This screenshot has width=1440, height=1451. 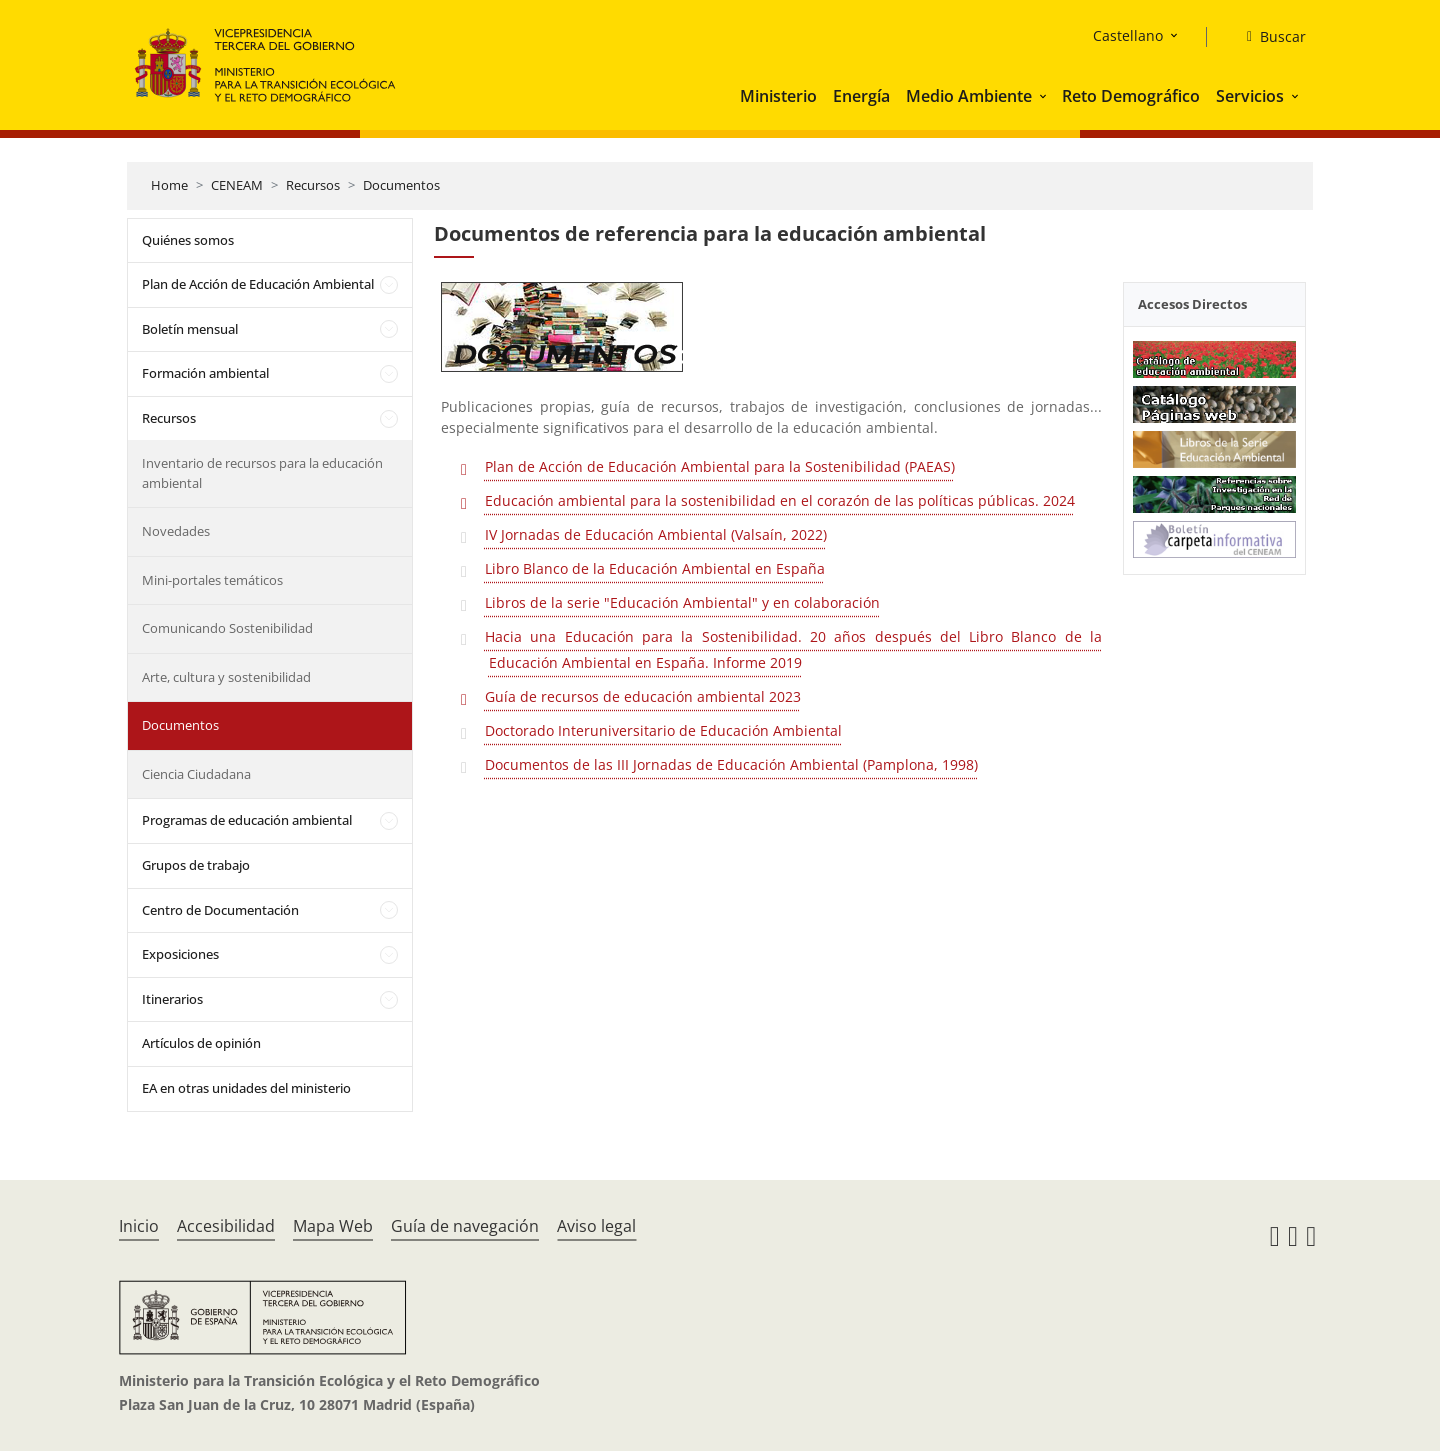 What do you see at coordinates (201, 1043) in the screenshot?
I see `Artículos de opinión` at bounding box center [201, 1043].